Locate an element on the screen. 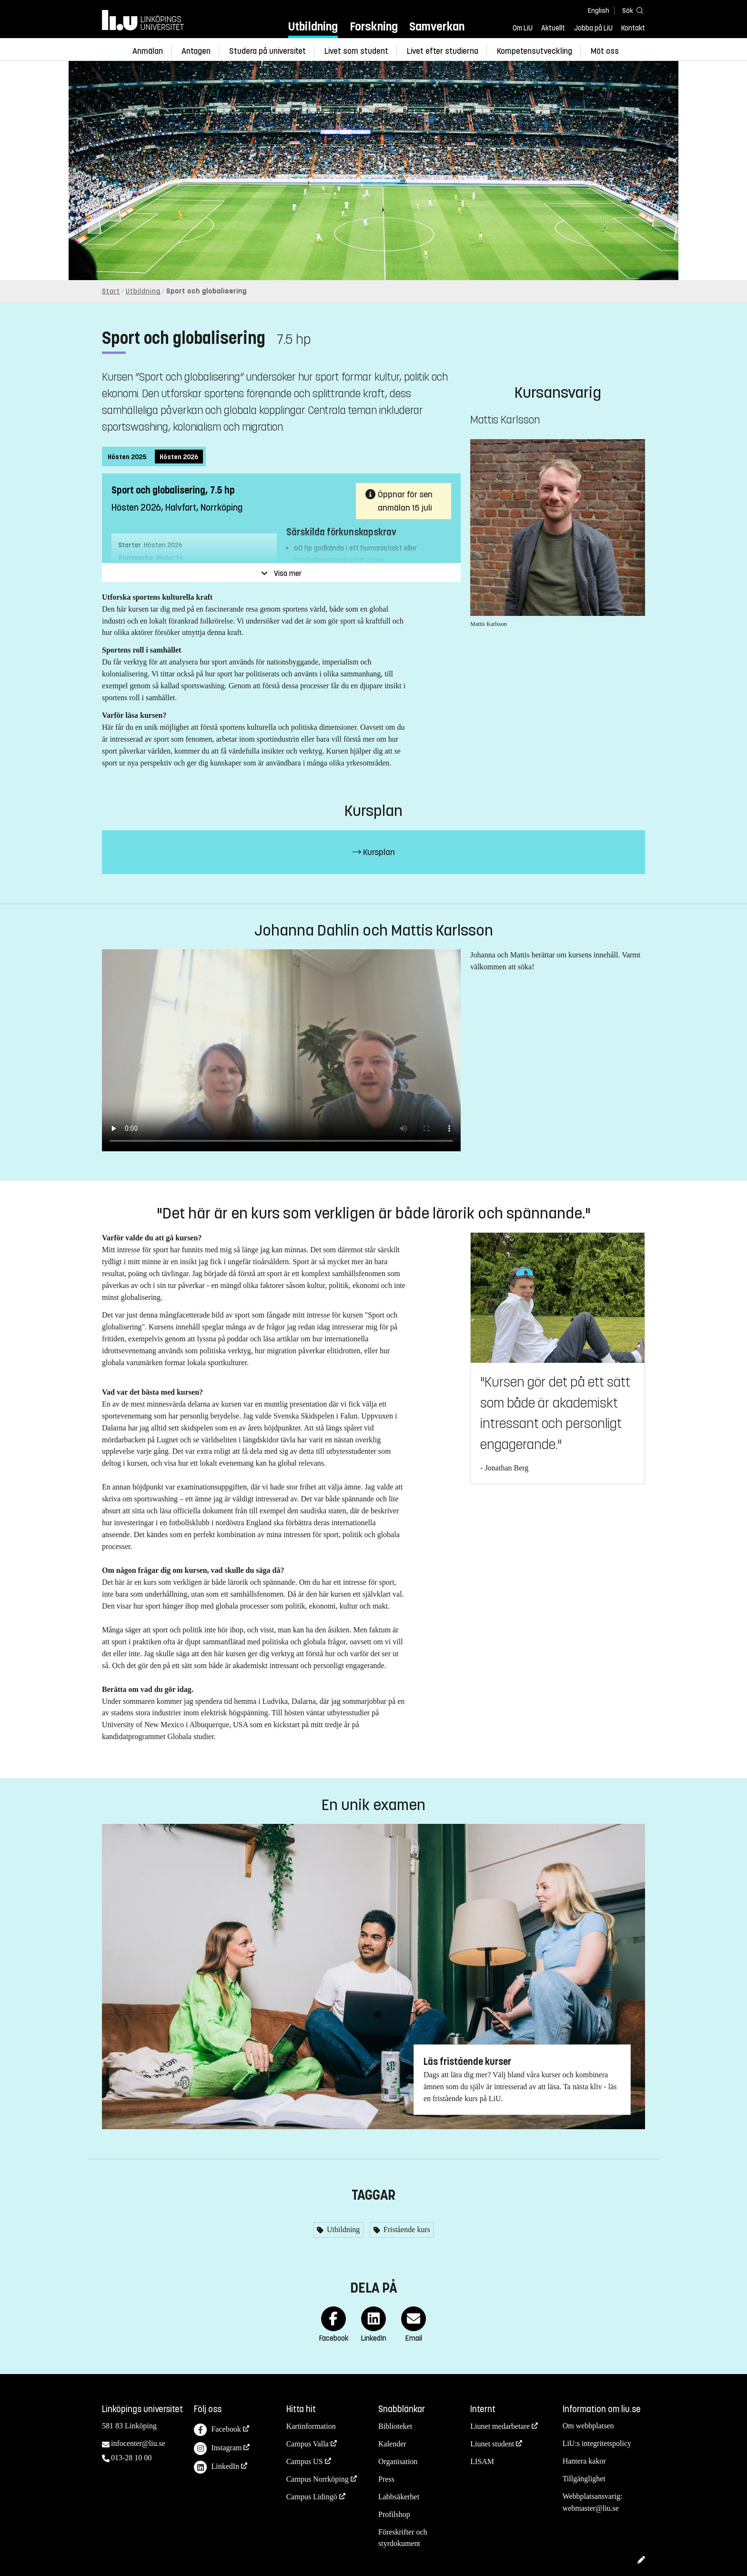 The height and width of the screenshot is (2576, 747). Kursplan is located at coordinates (374, 852).